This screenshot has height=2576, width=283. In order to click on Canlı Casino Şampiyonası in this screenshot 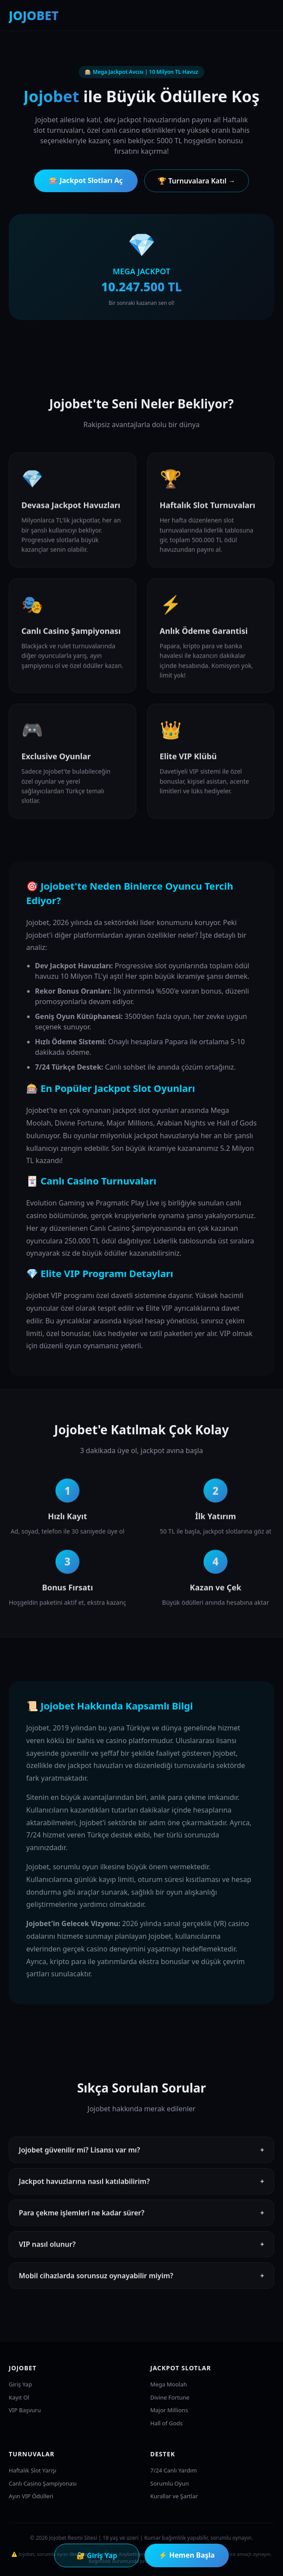, I will do `click(42, 2483)`.